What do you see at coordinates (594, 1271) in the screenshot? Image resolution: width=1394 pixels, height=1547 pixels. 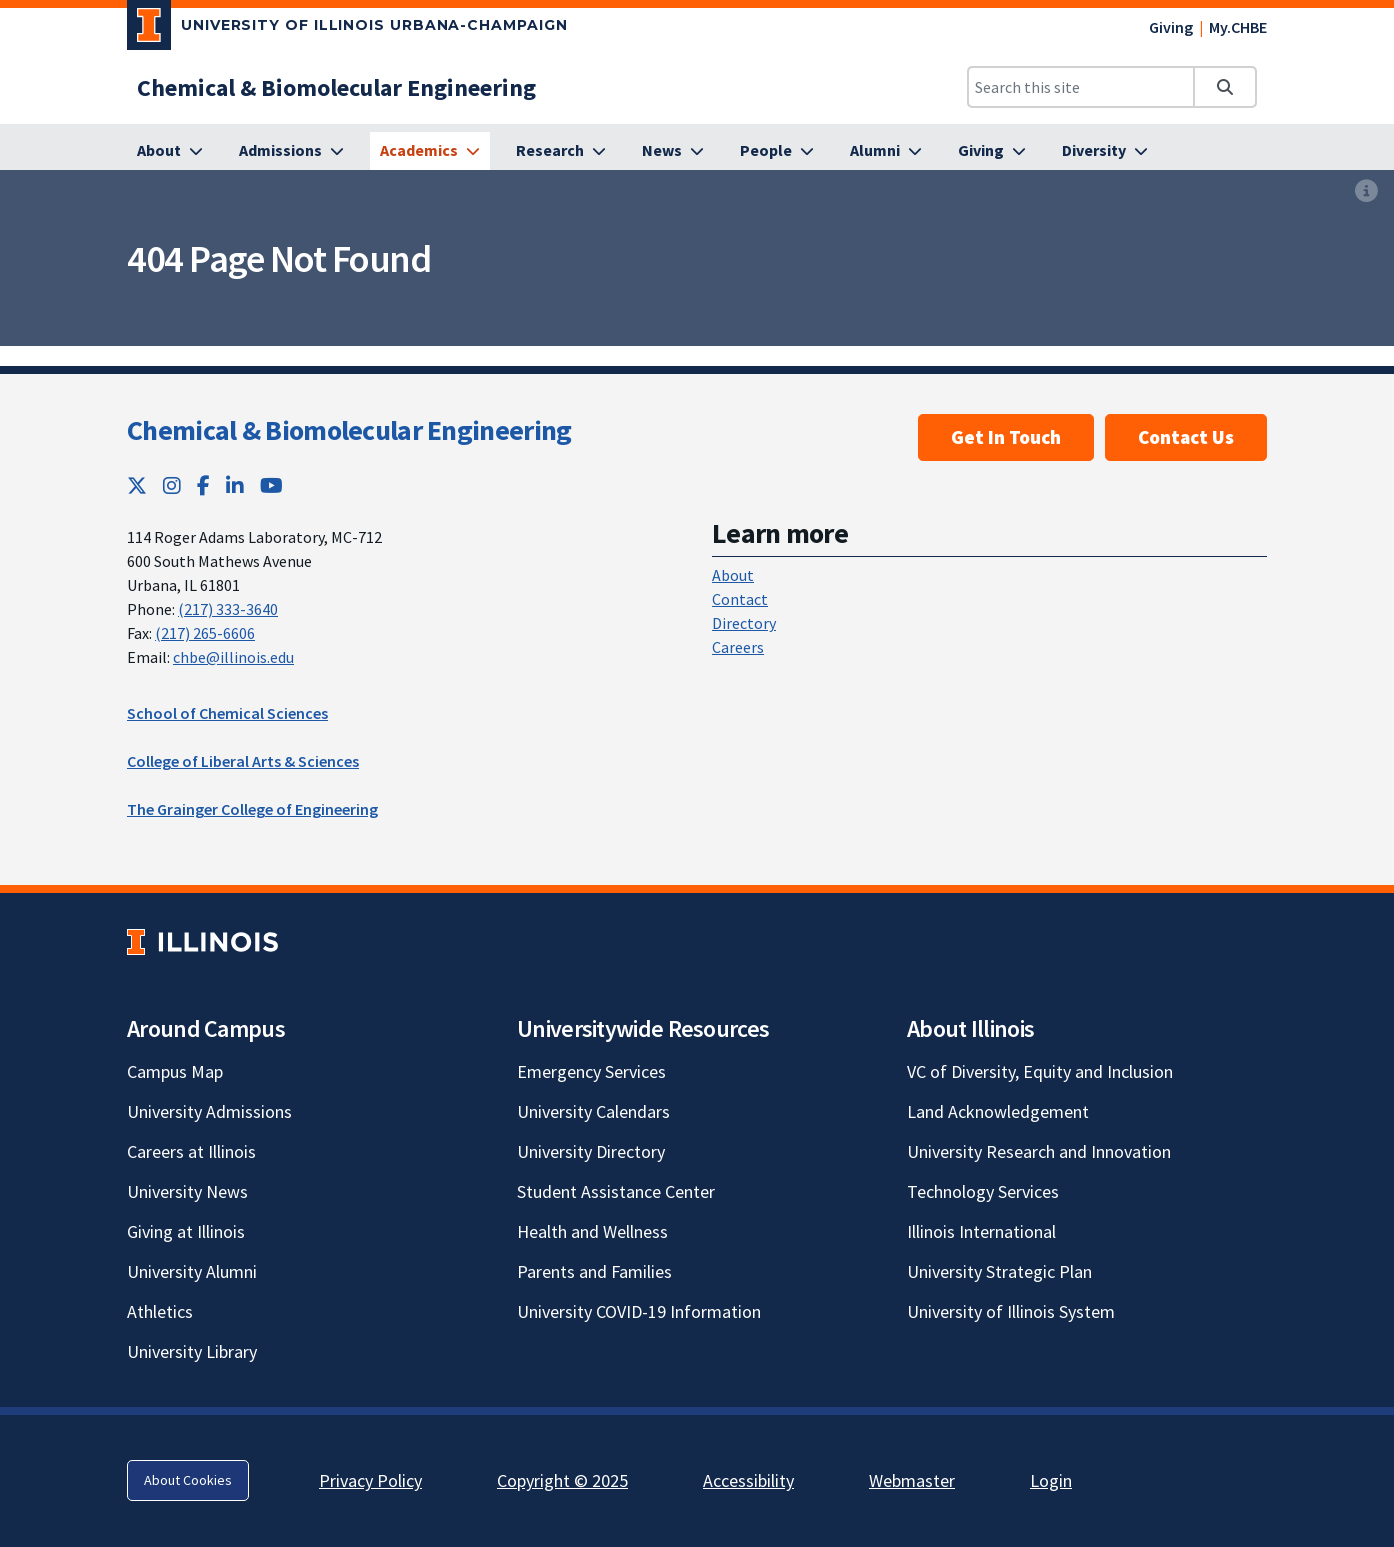 I see `Parents and Families [Parents and Families; Link opens in new tab]` at bounding box center [594, 1271].